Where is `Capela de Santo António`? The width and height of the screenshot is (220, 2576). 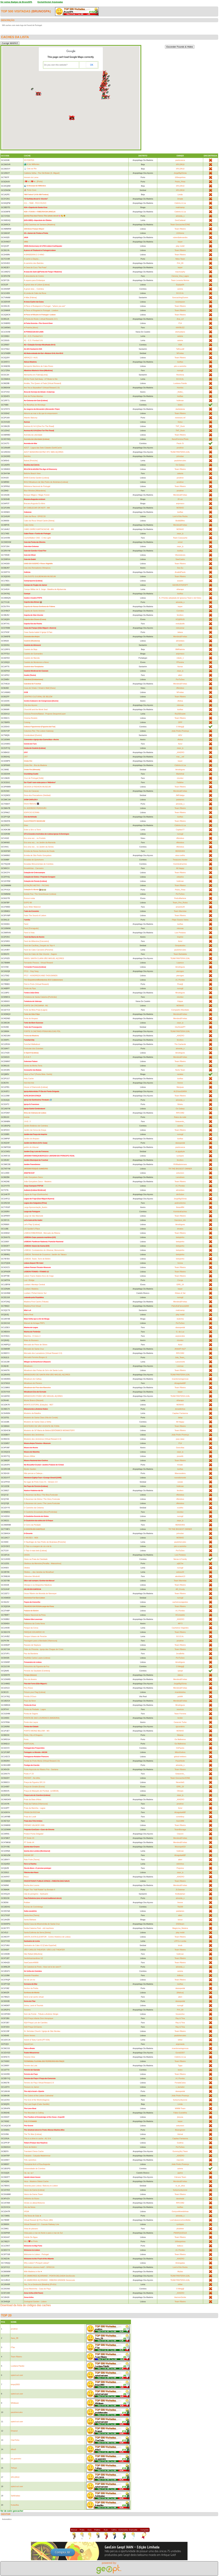
Capela de Santo António is located at coordinates (34, 611).